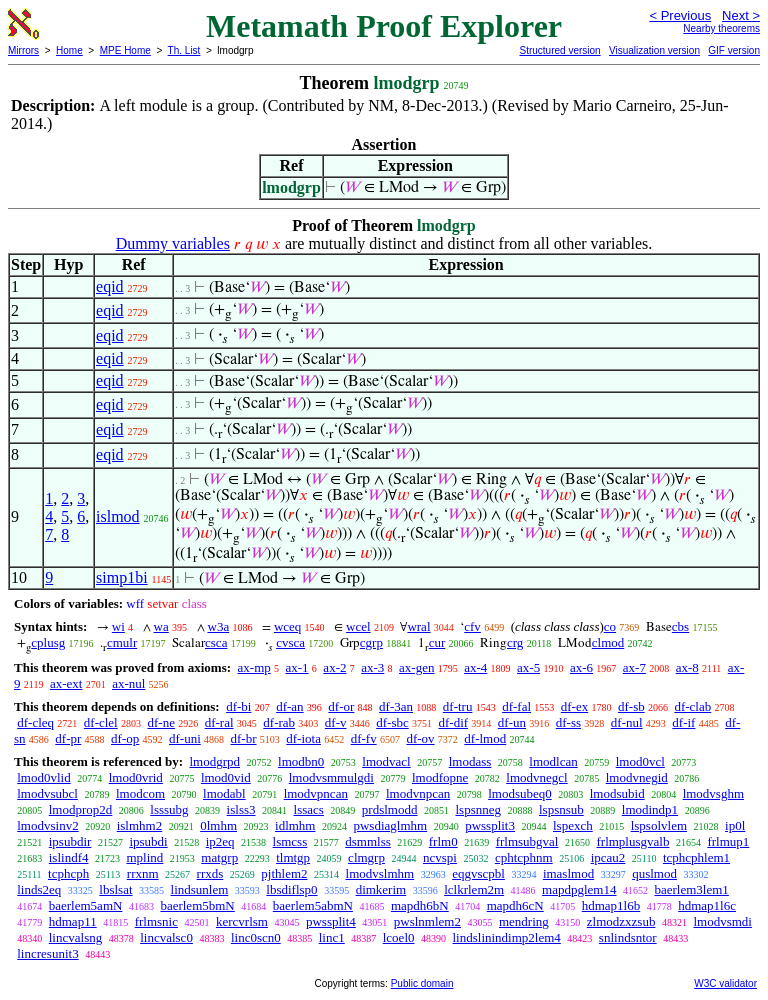 The height and width of the screenshot is (1000, 768). Describe the element at coordinates (640, 761) in the screenshot. I see `lmod0vcl` at that location.